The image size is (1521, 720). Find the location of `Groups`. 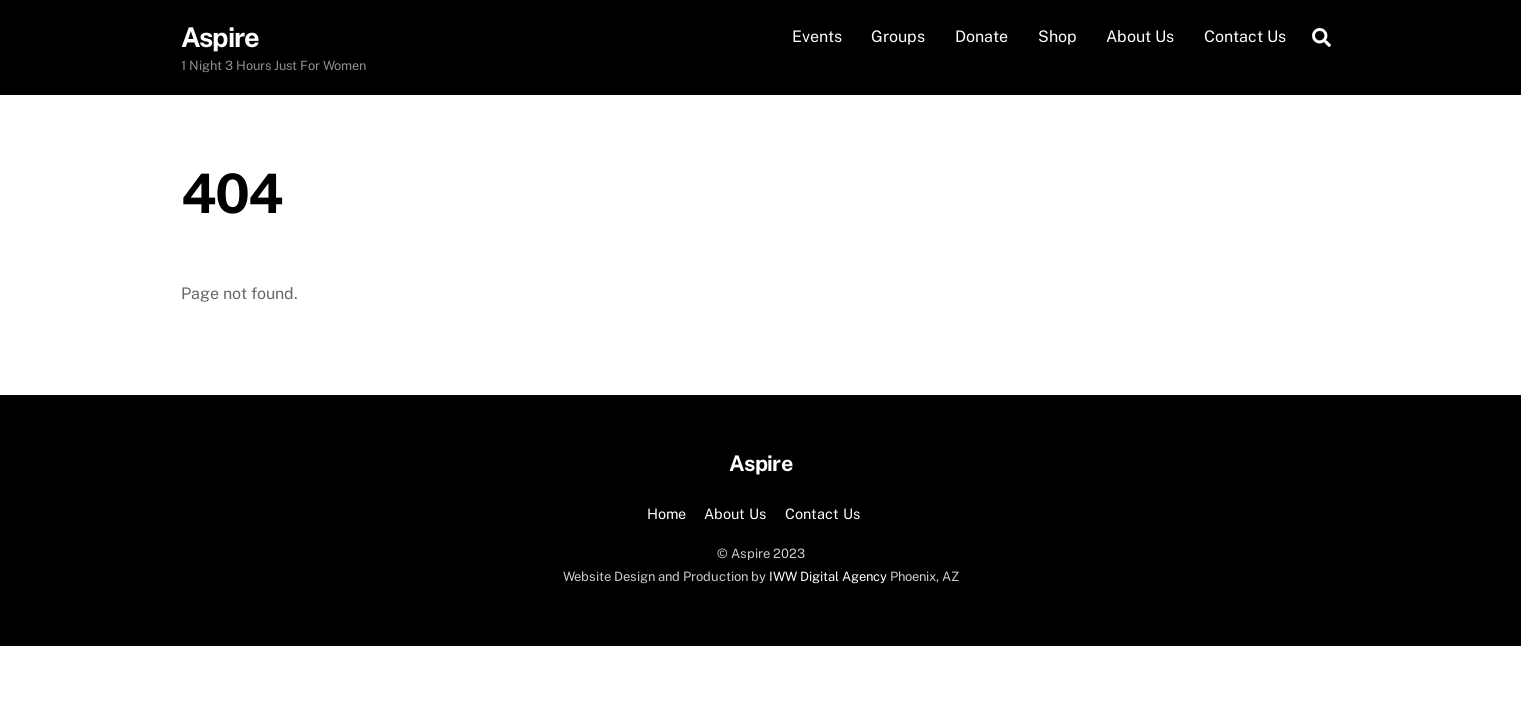

Groups is located at coordinates (898, 36).